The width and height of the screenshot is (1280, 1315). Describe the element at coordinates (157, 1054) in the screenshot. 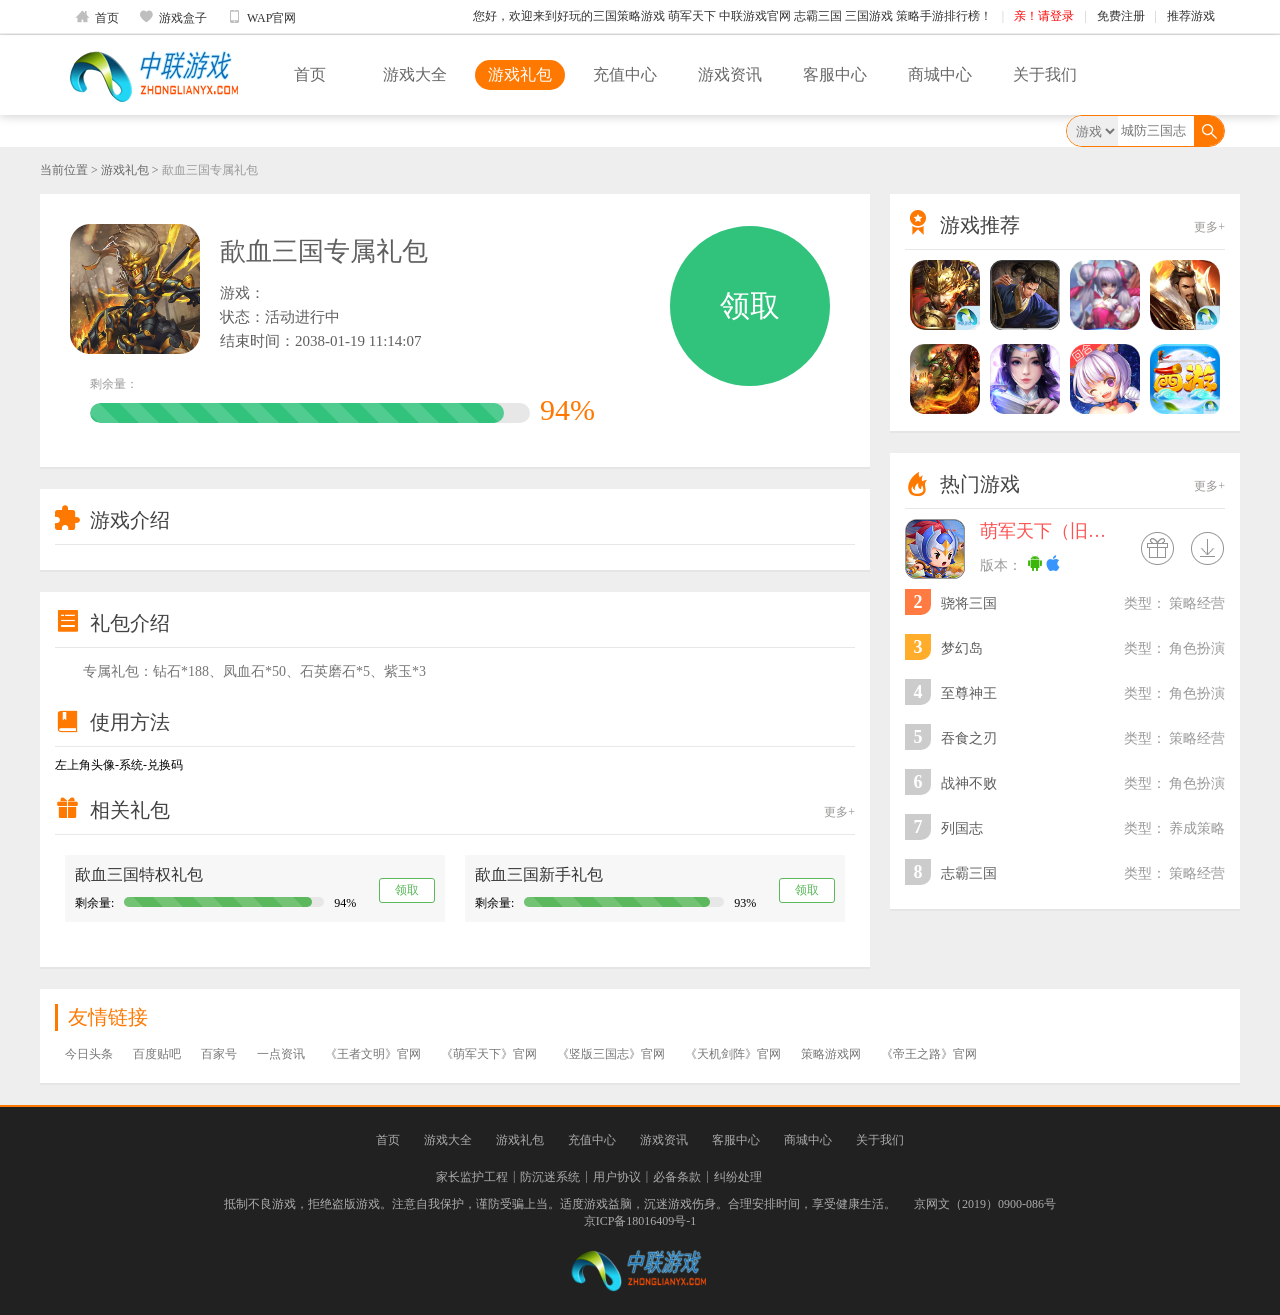

I see `百度贴吧` at that location.